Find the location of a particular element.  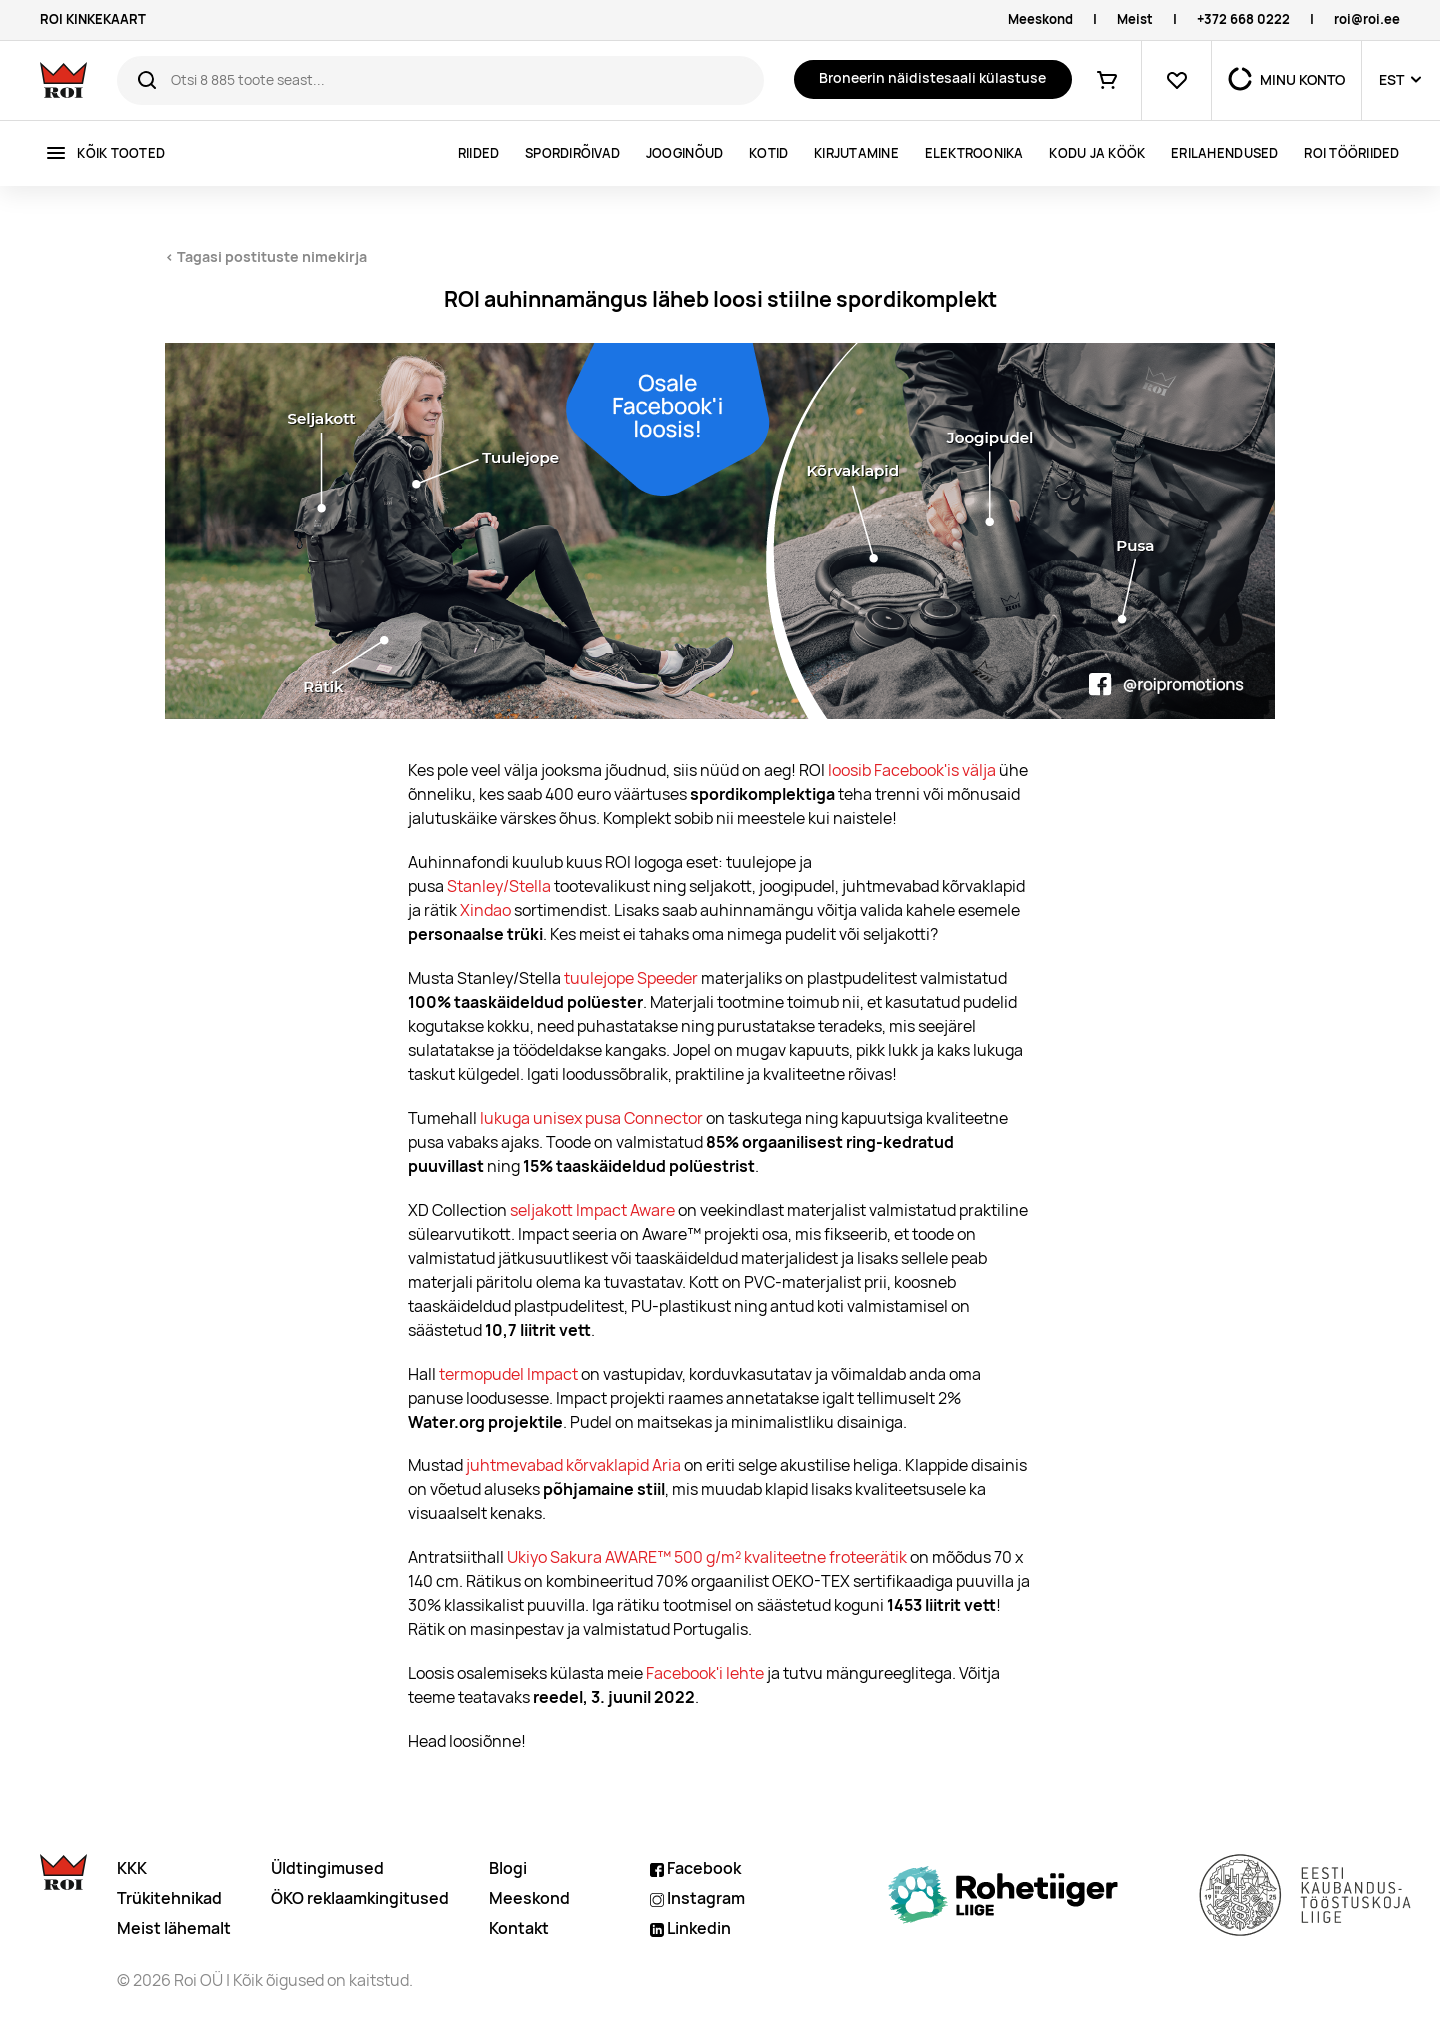

KKK is located at coordinates (132, 1868).